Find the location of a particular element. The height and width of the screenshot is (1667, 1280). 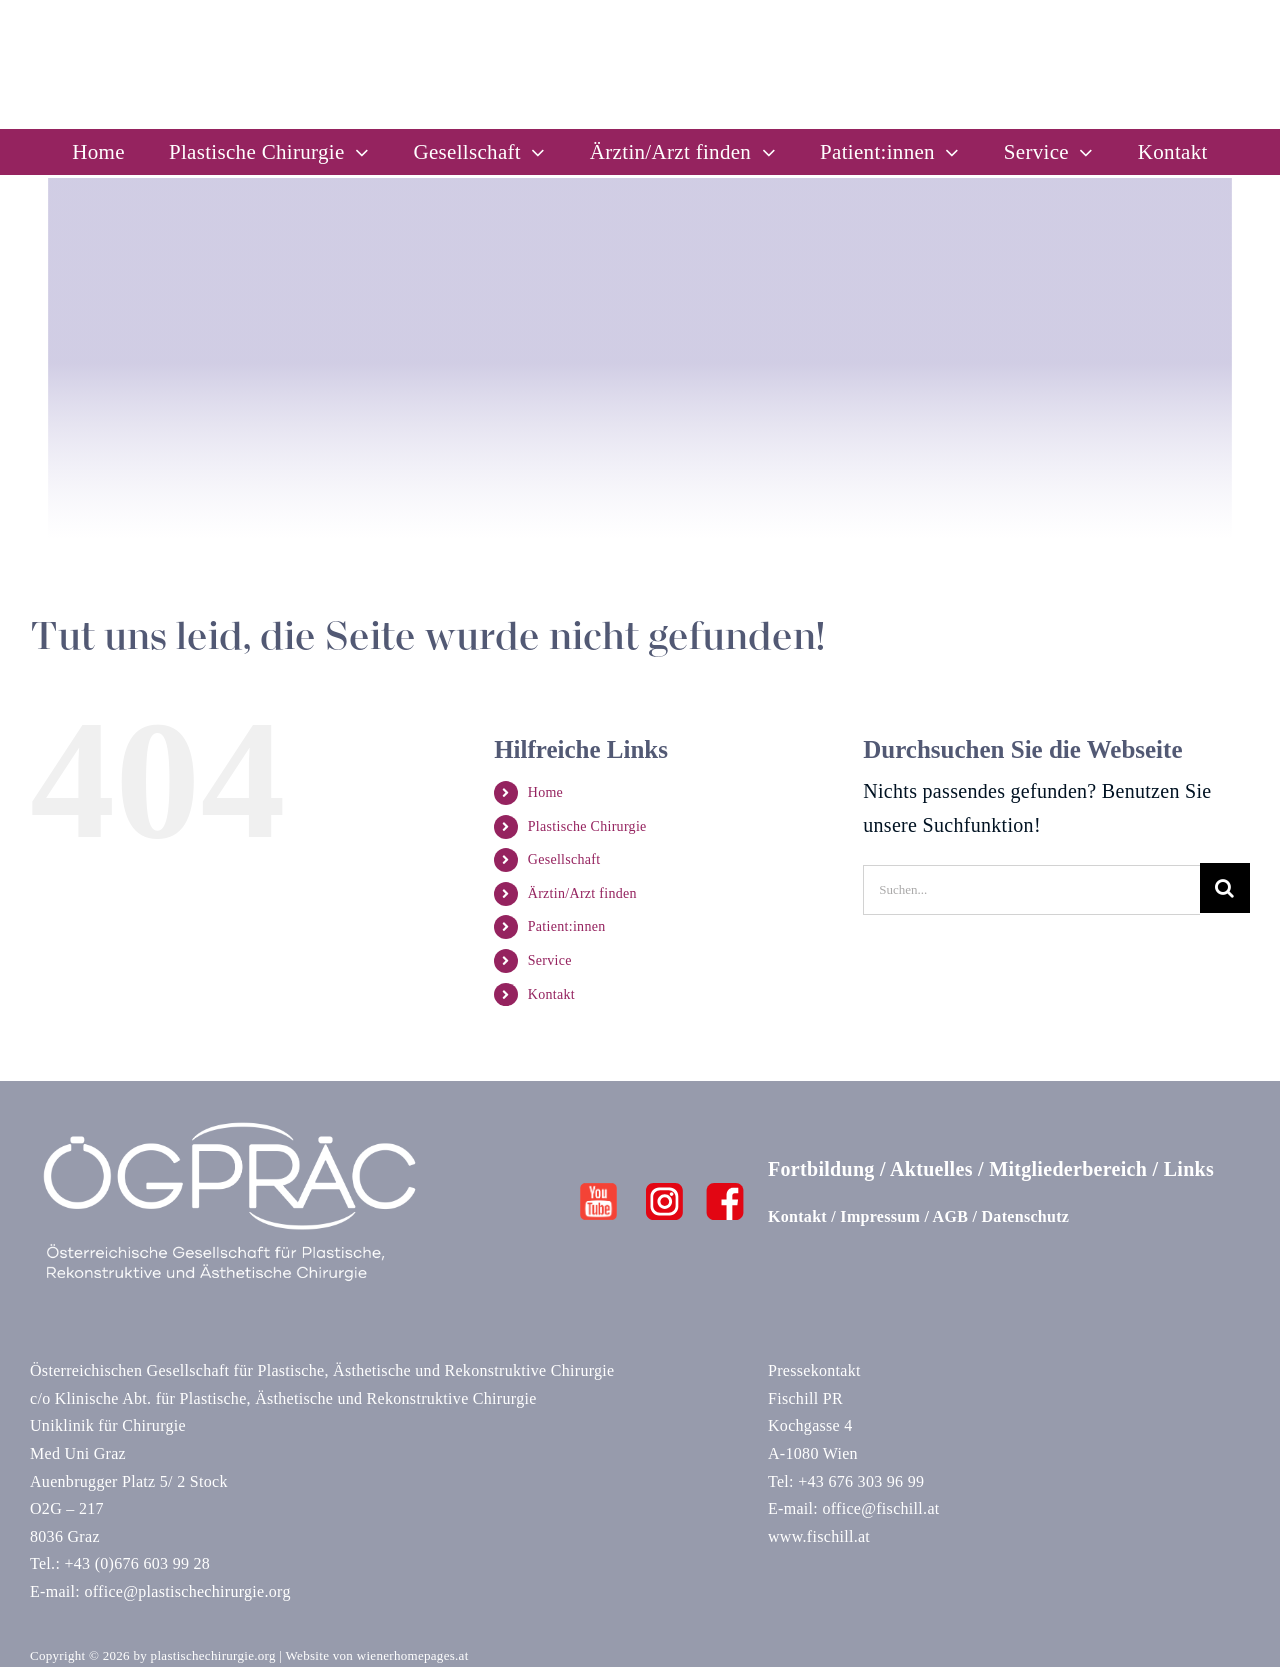

Aktuelles is located at coordinates (931, 1169).